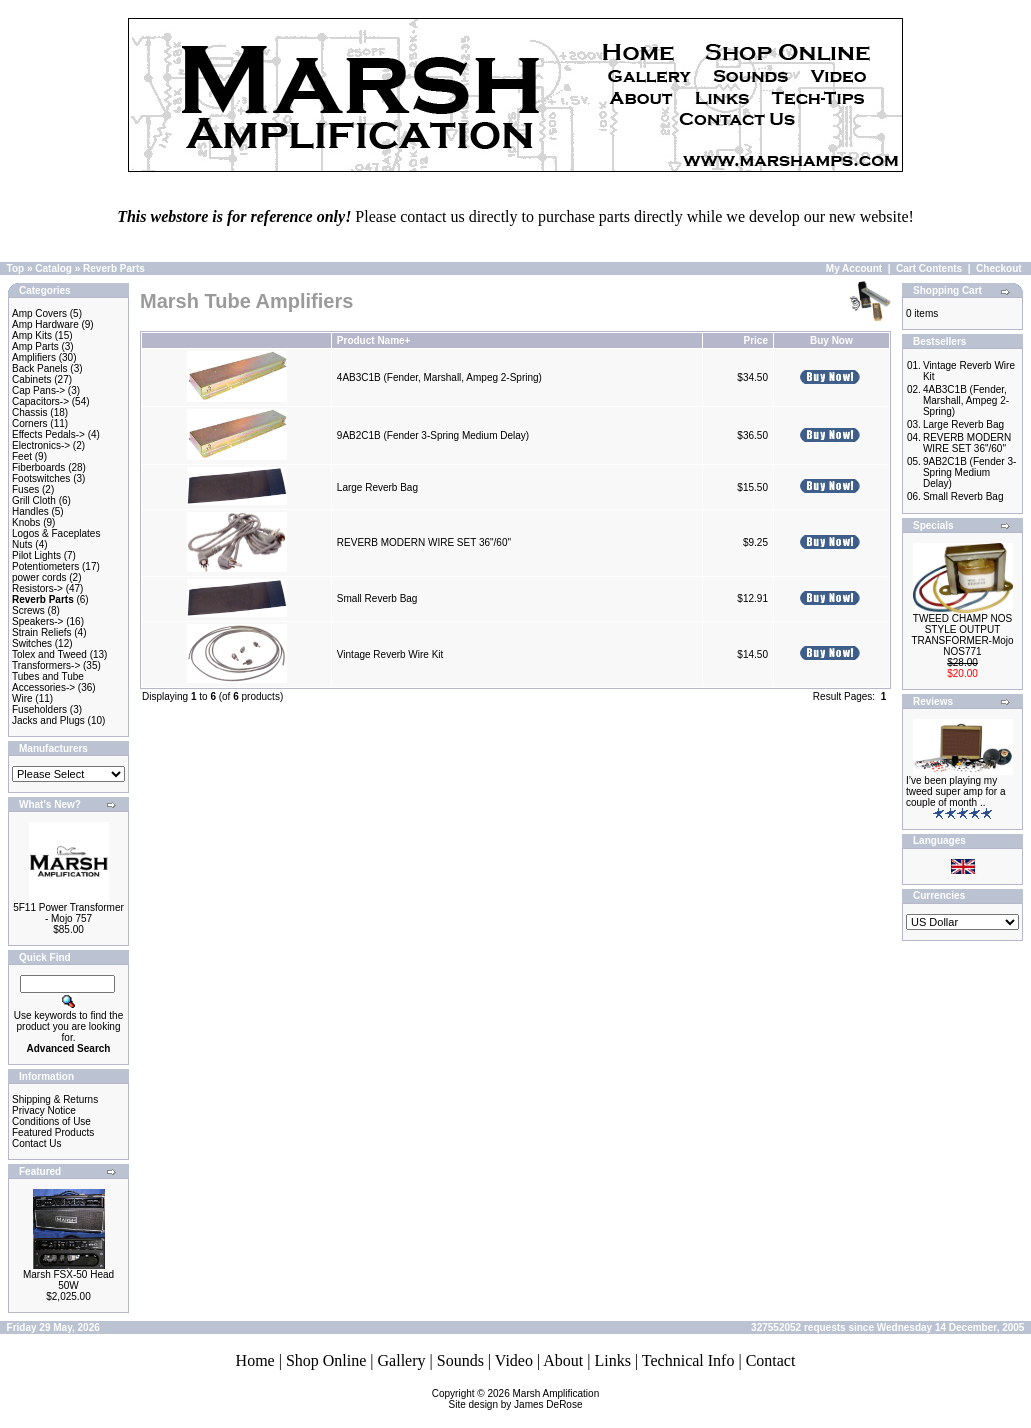  Describe the element at coordinates (48, 720) in the screenshot. I see `Jacks and Plugs` at that location.